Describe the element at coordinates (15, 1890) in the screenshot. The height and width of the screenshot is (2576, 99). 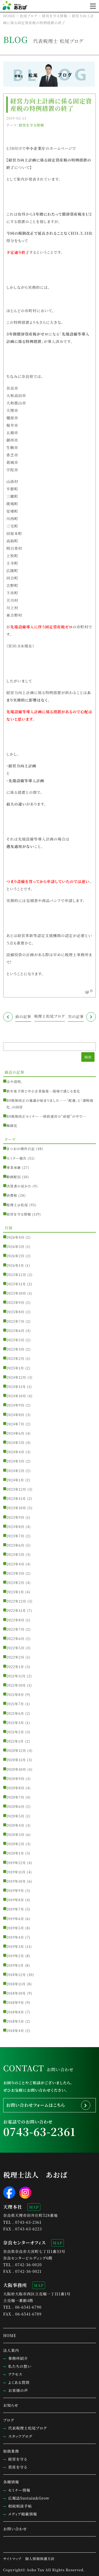
I see `2019年9月` at that location.